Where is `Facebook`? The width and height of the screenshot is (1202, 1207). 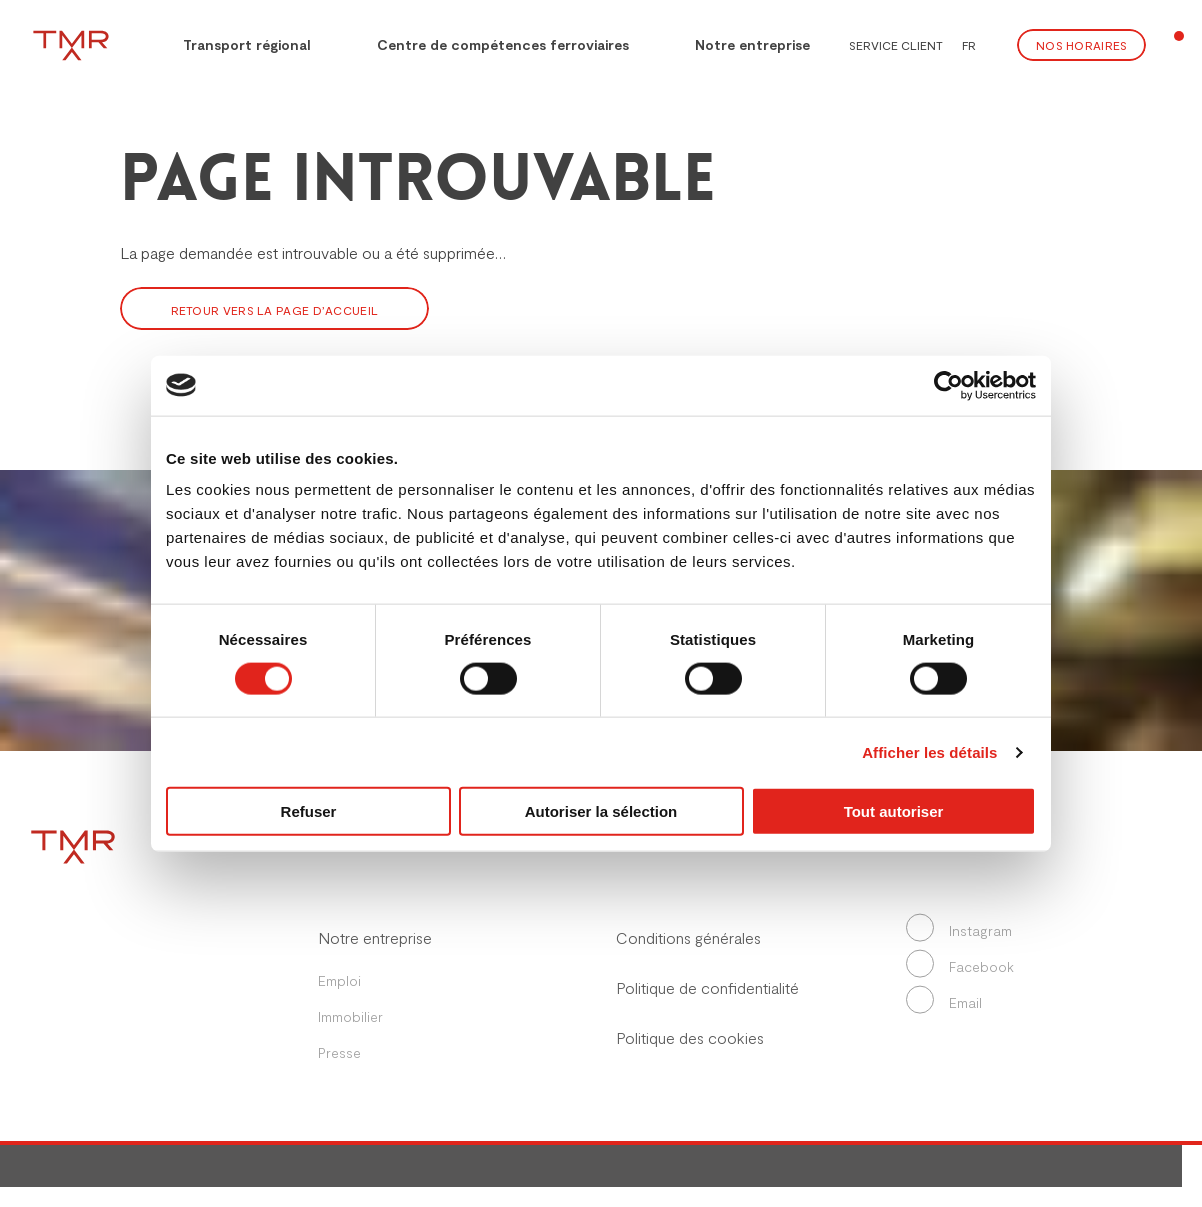
Facebook is located at coordinates (963, 966).